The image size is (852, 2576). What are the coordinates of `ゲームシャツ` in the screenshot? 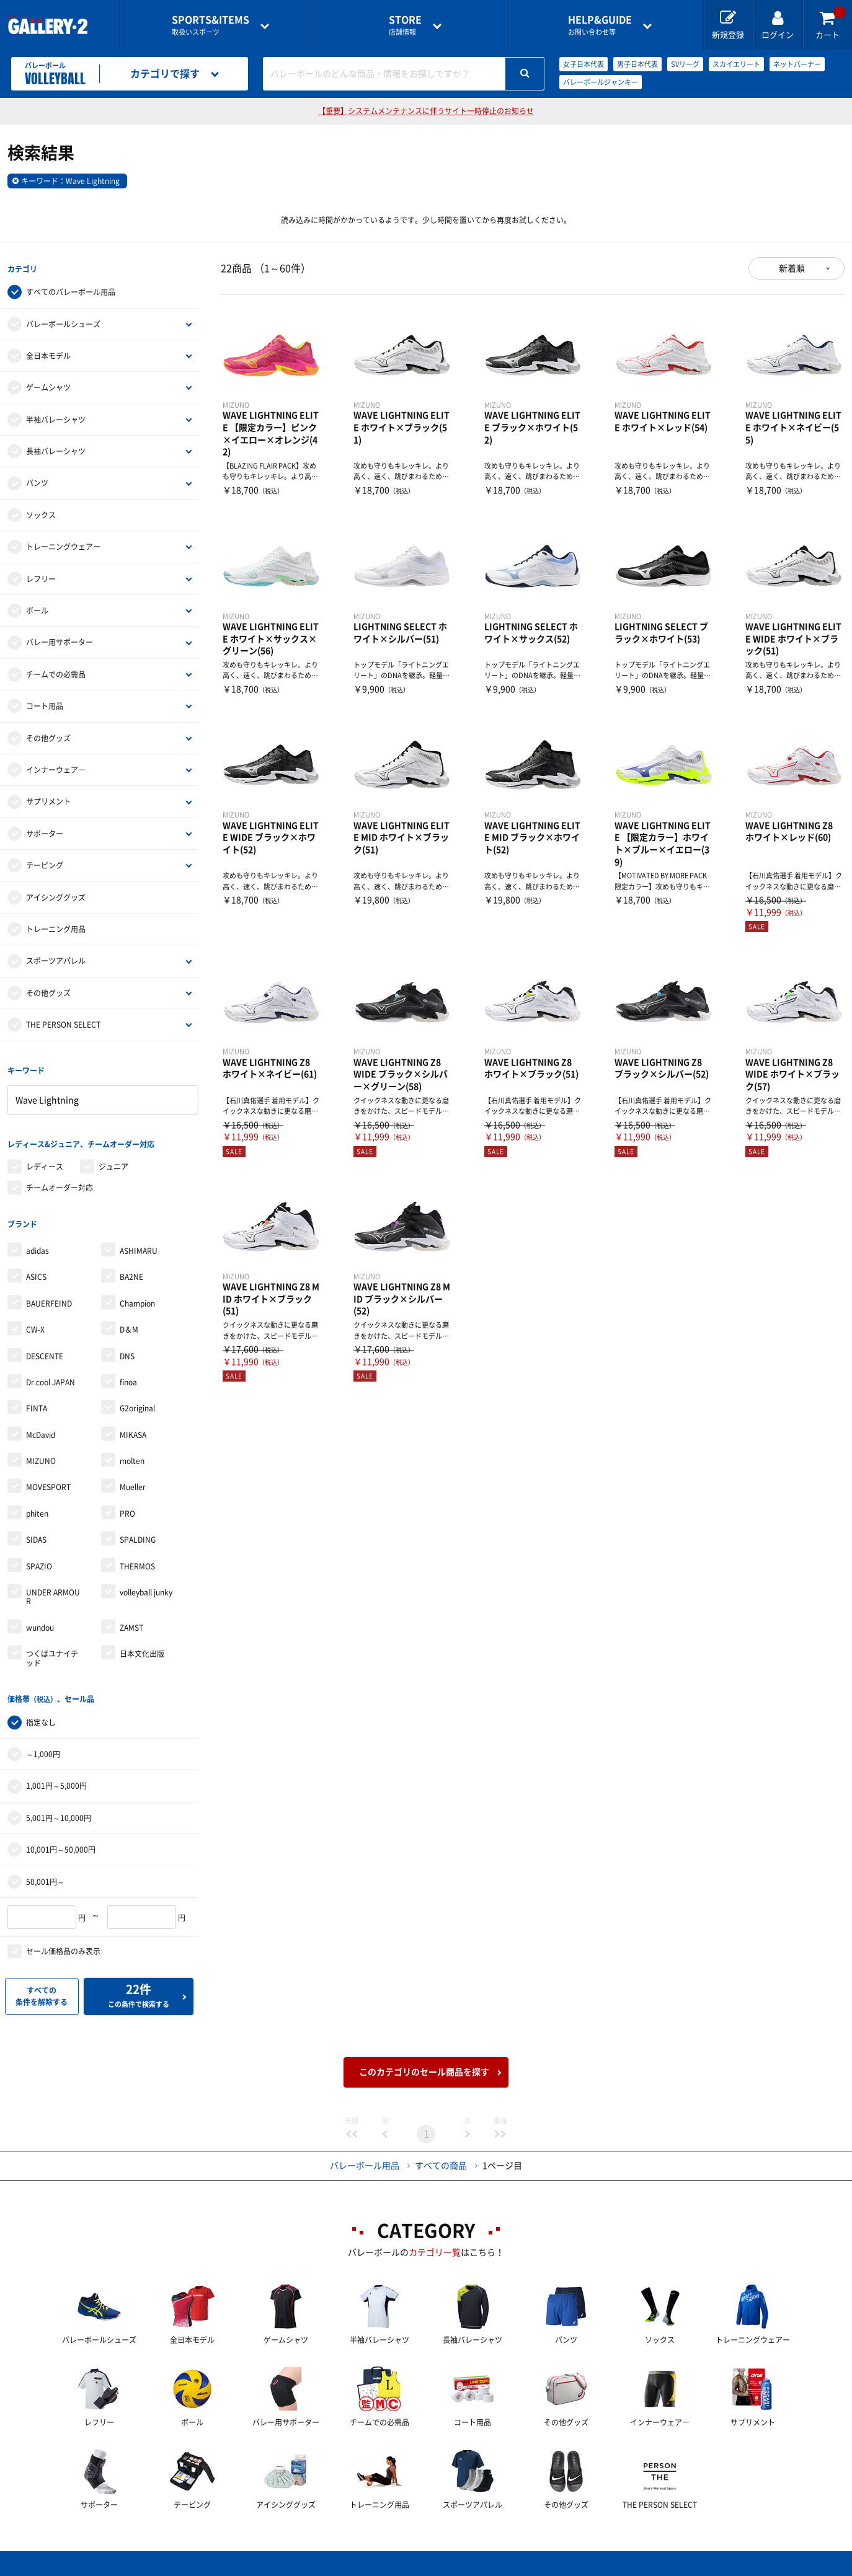 It's located at (48, 385).